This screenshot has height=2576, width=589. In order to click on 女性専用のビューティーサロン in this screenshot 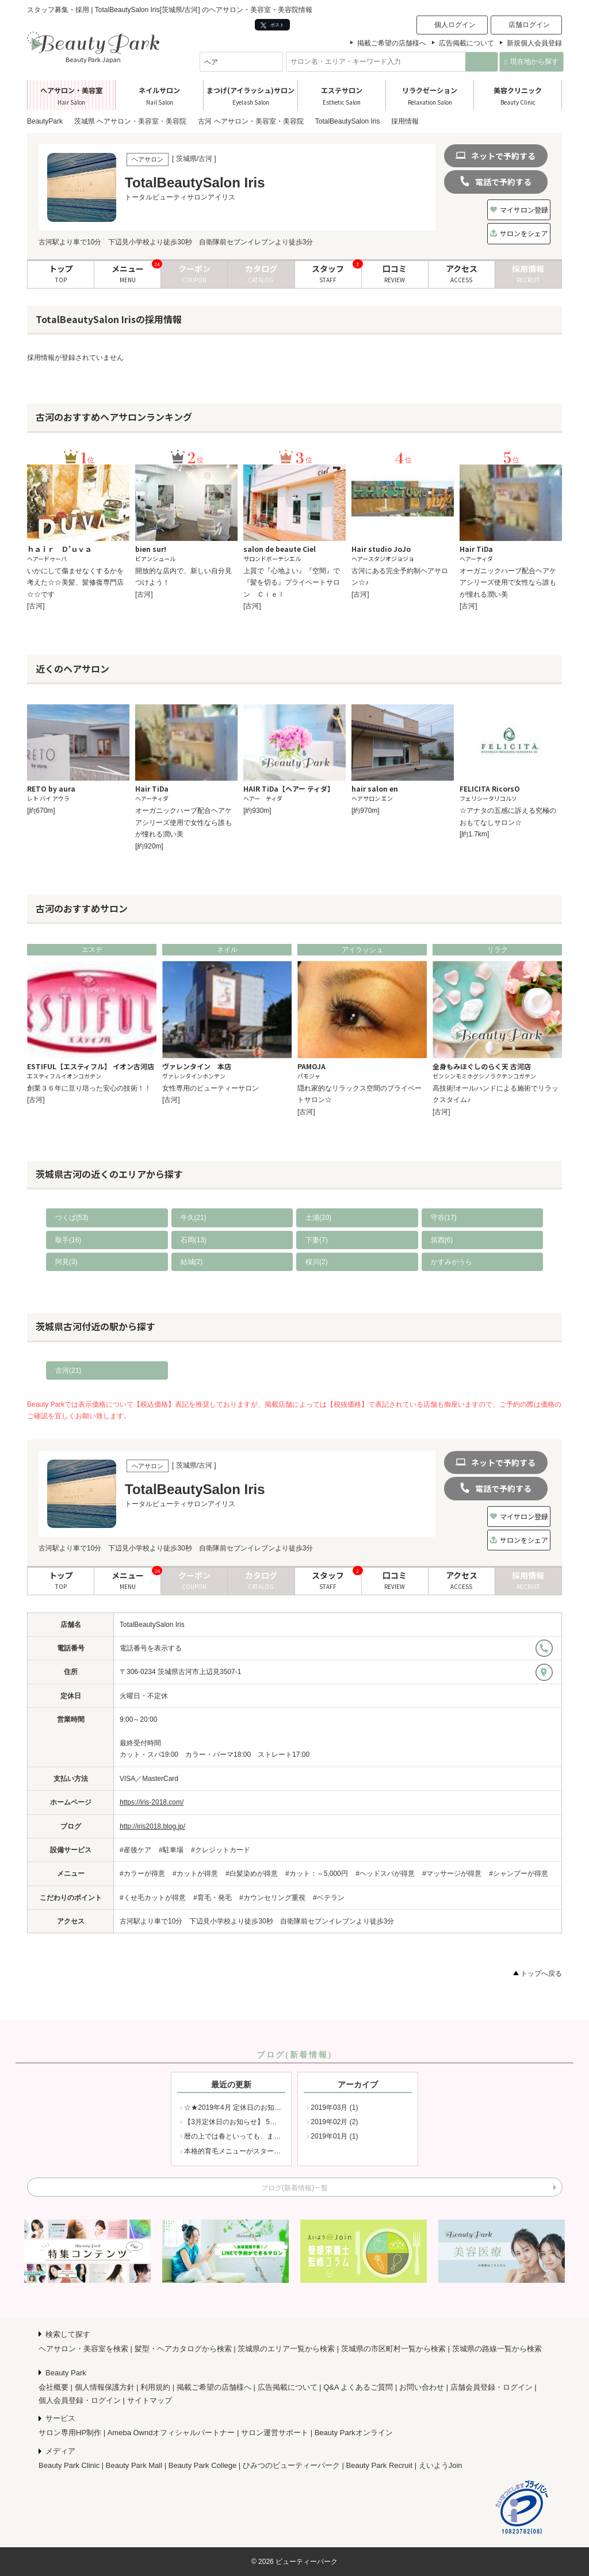, I will do `click(210, 1088)`.